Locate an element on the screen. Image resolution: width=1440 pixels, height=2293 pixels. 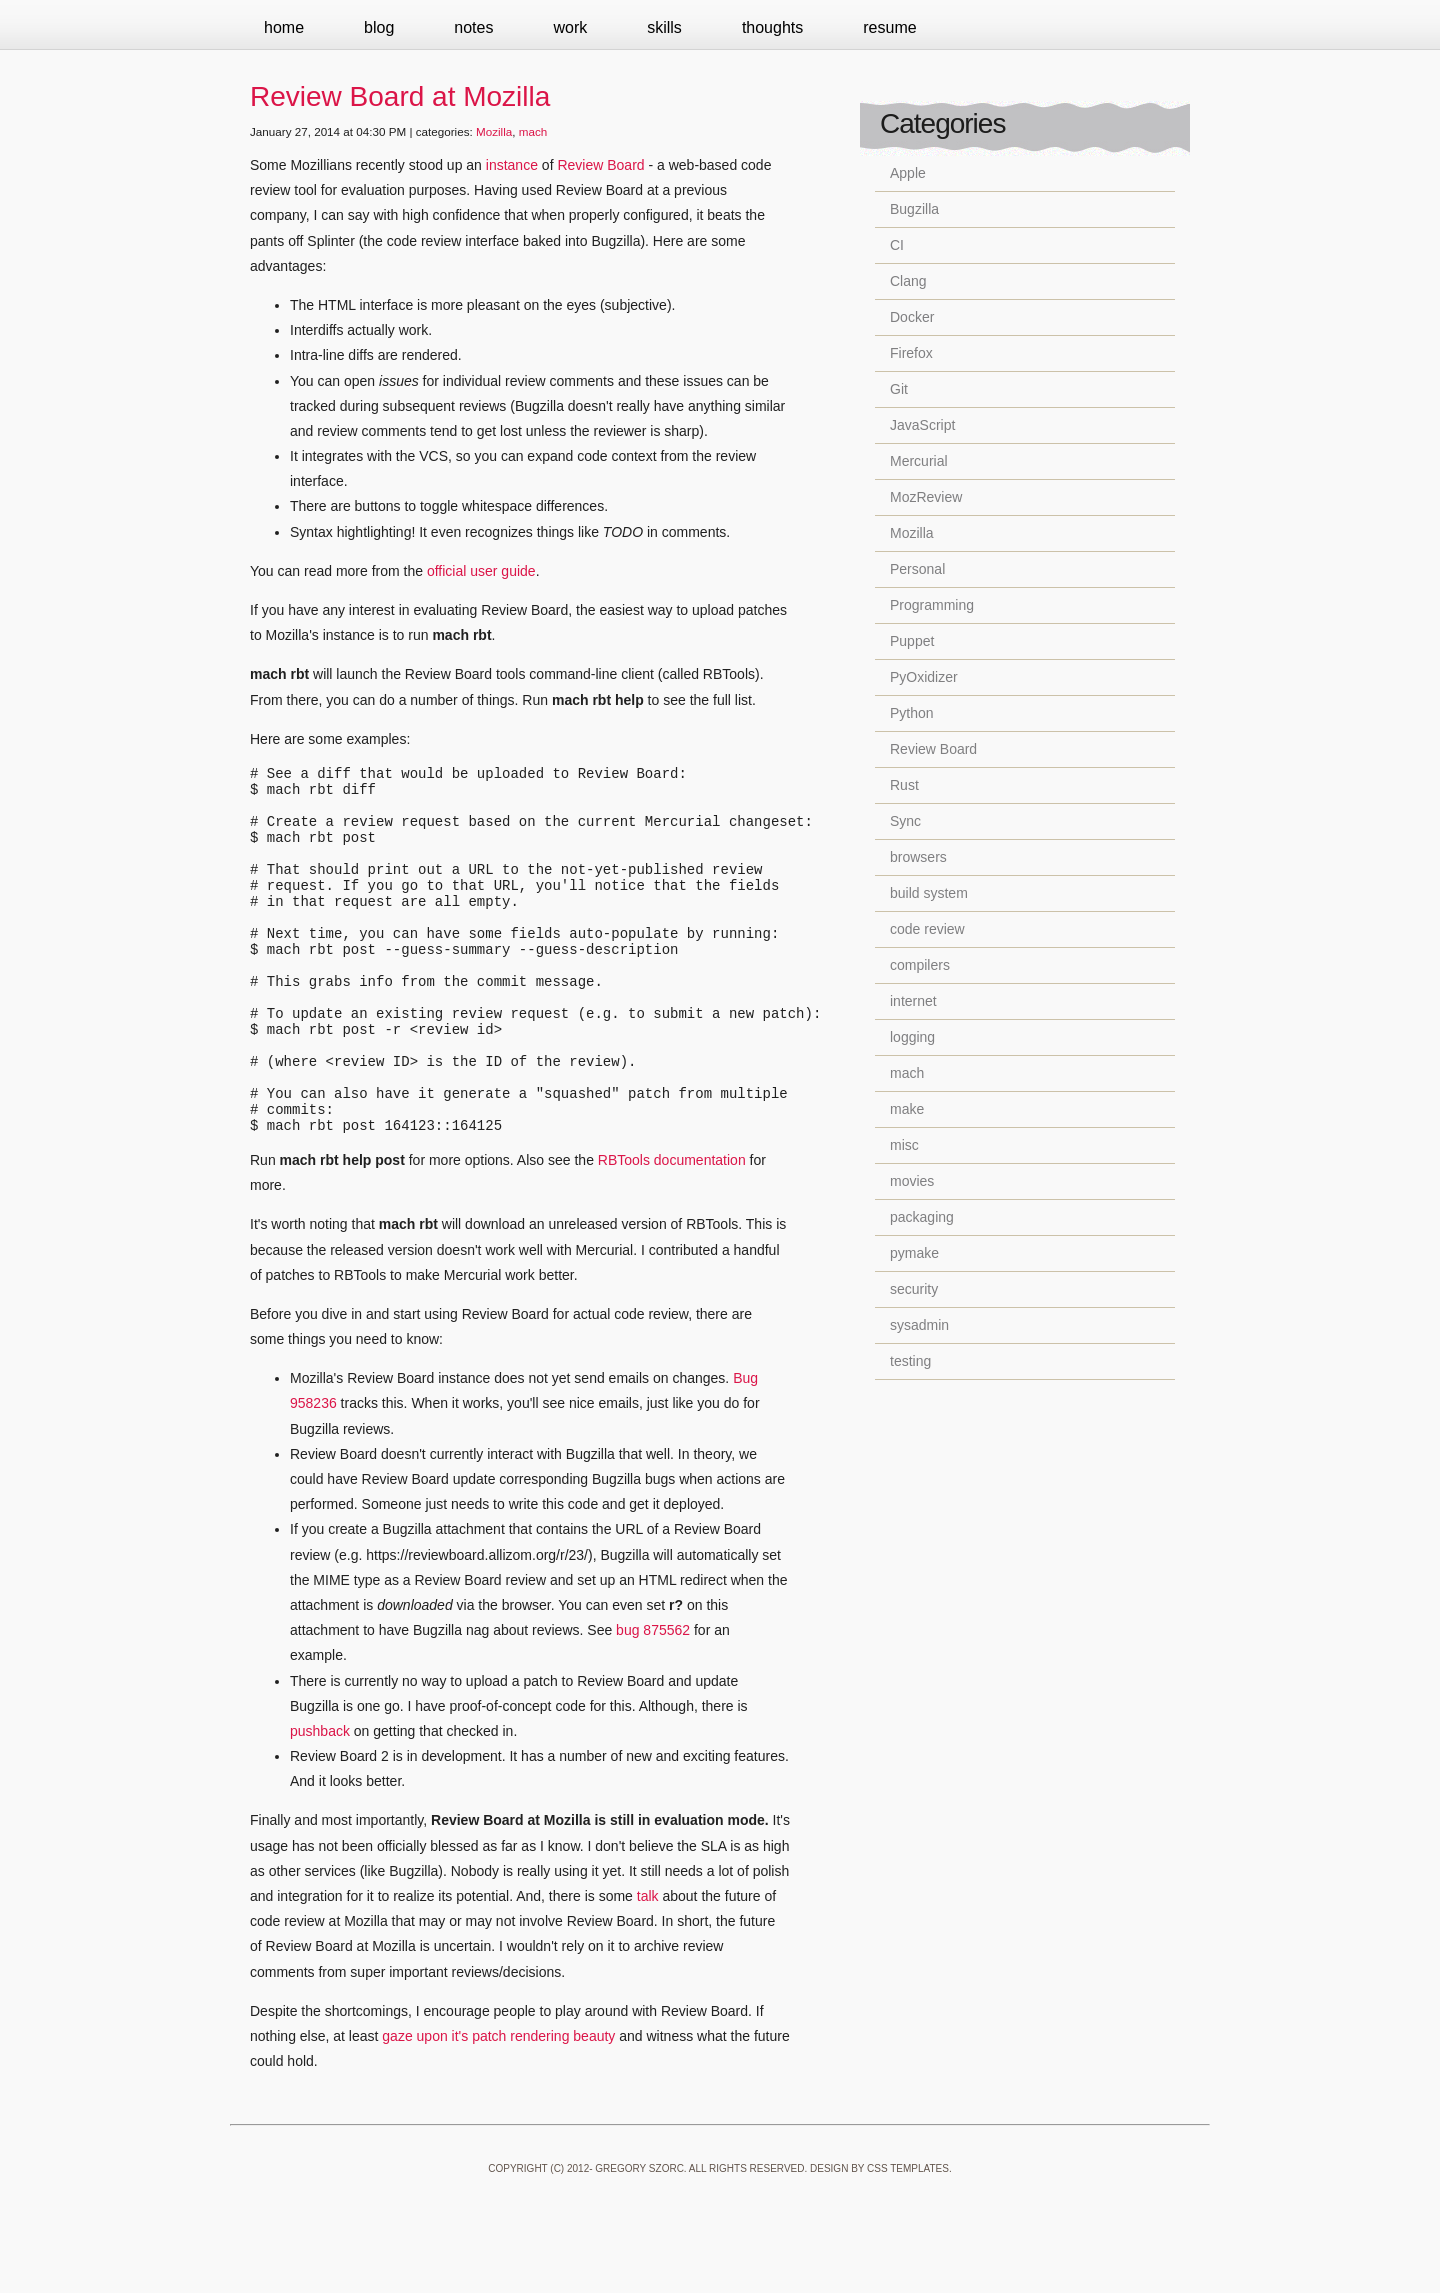
CSS Templates is located at coordinates (908, 2237).